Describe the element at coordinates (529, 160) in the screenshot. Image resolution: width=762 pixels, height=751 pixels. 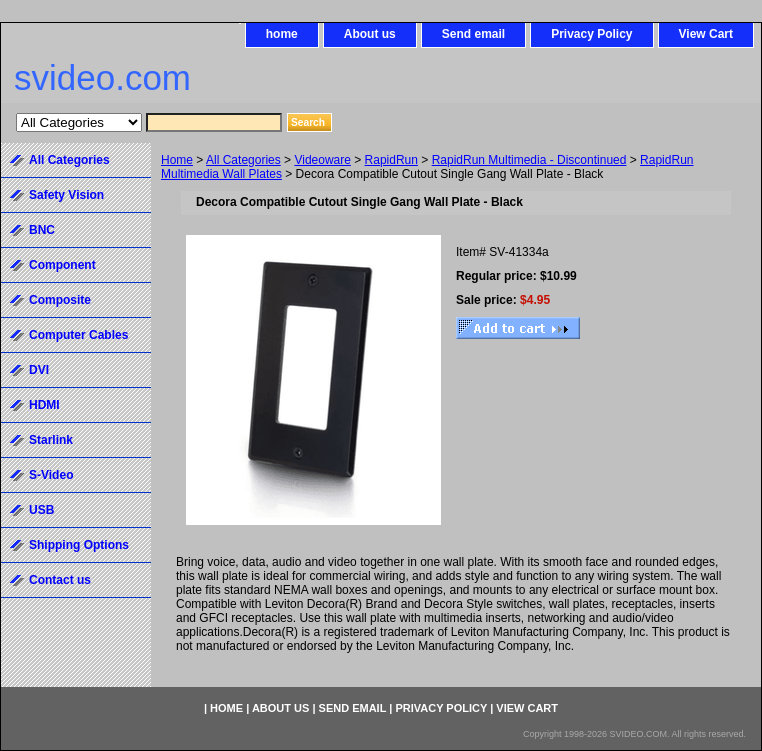
I see `RapidRun Multimedia - Discontinued` at that location.